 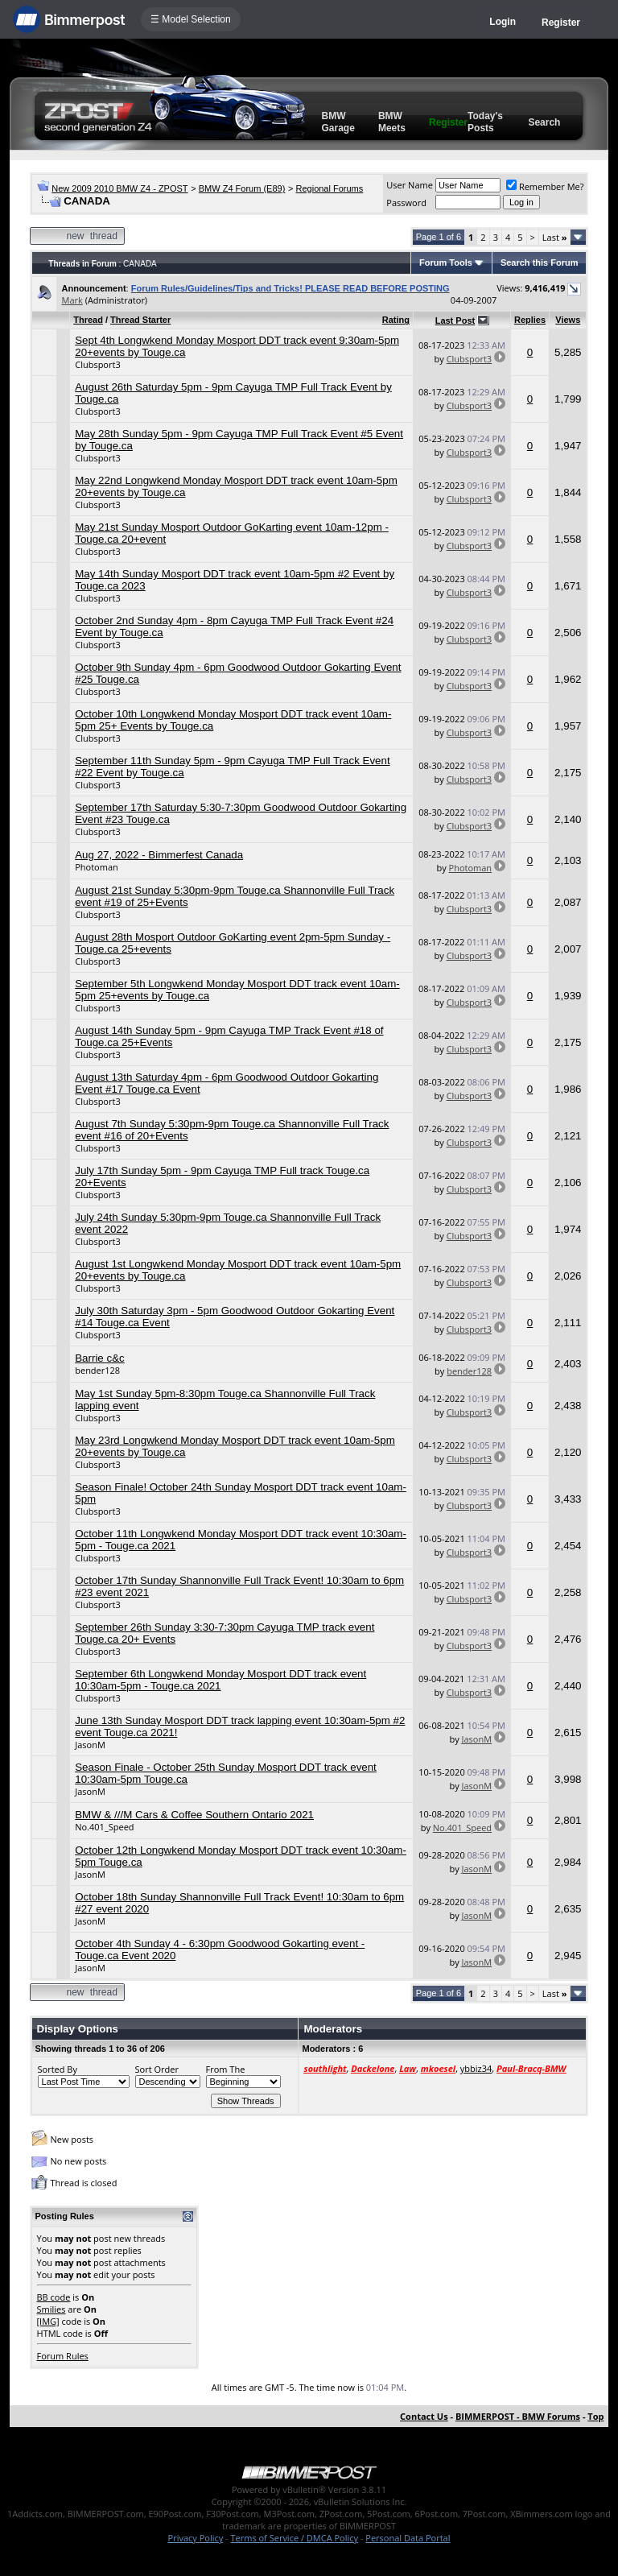 What do you see at coordinates (561, 22) in the screenshot?
I see `Register` at bounding box center [561, 22].